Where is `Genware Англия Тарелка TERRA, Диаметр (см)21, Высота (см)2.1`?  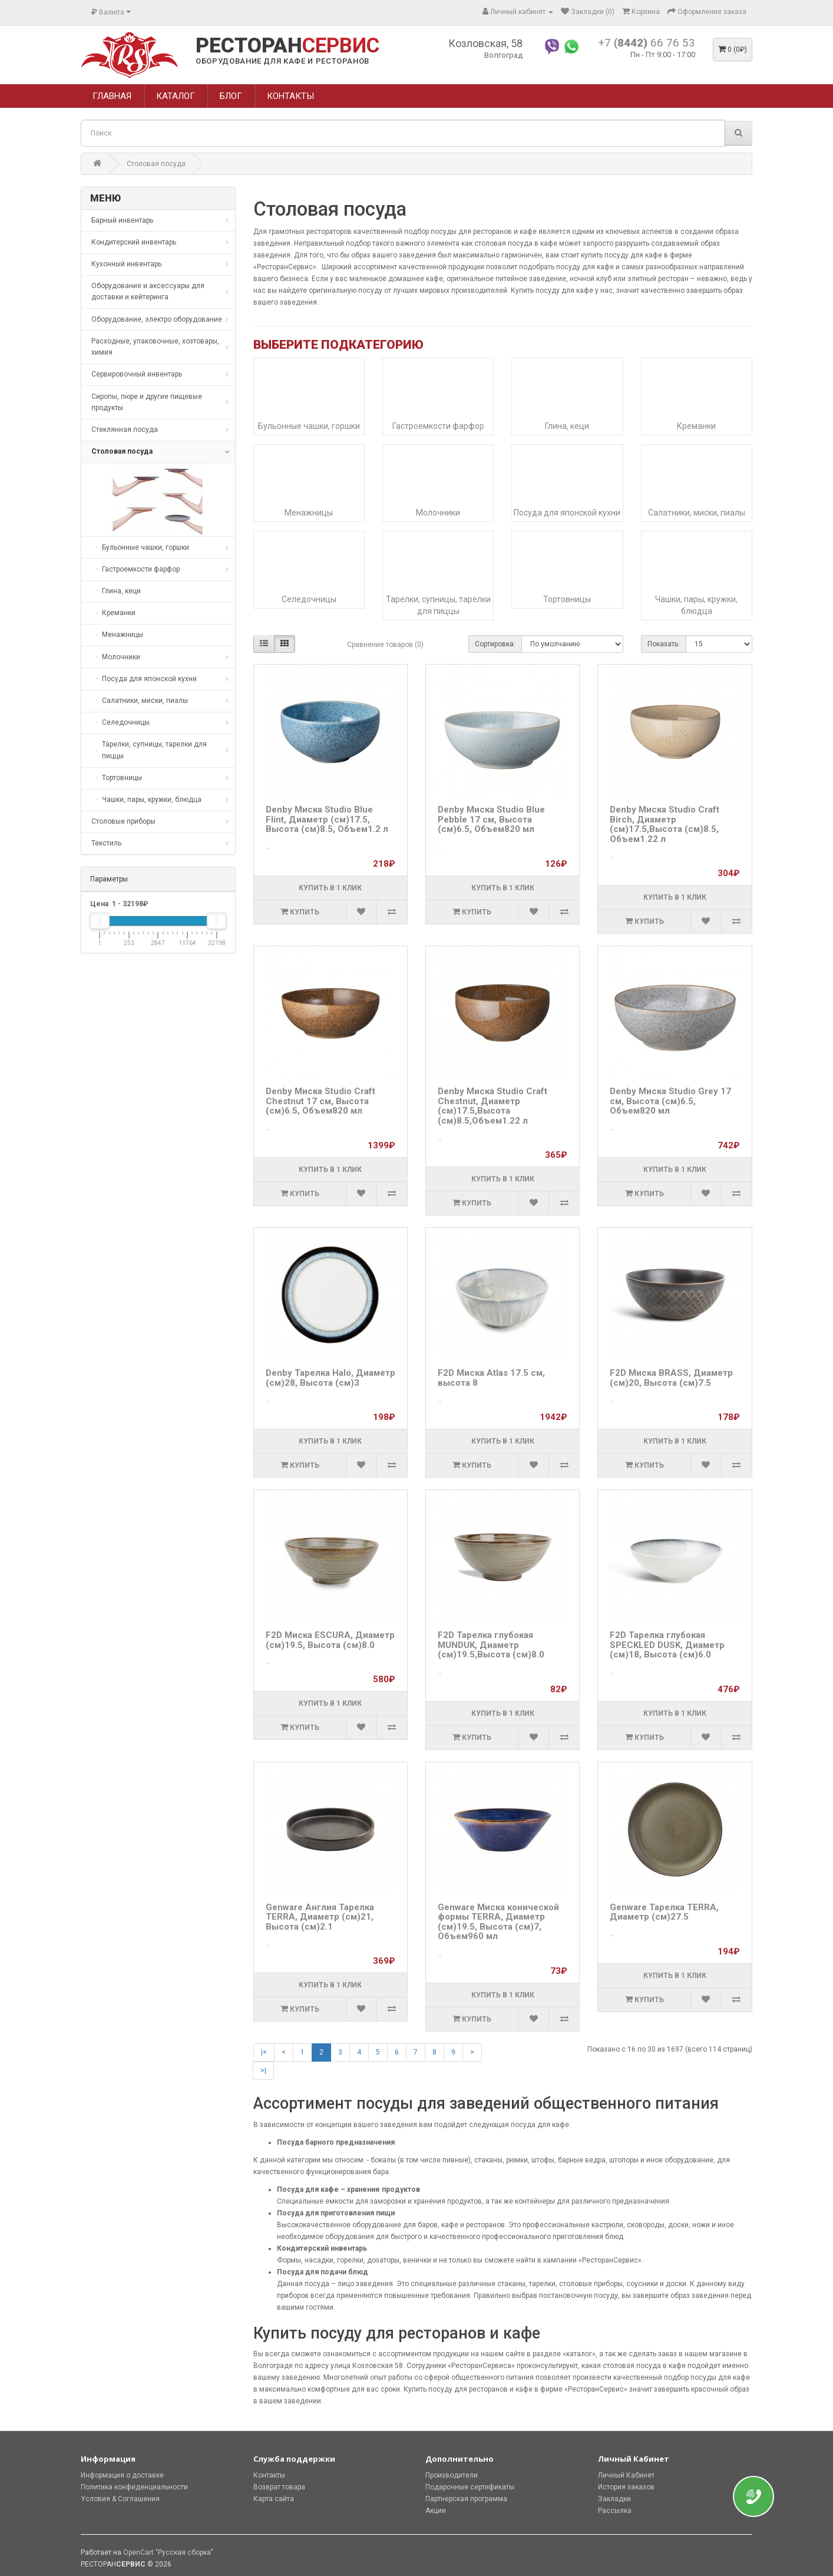 Genware Англия Тарелка TERRA, Диаметр (см)21, Высота (см)2.1 is located at coordinates (320, 1917).